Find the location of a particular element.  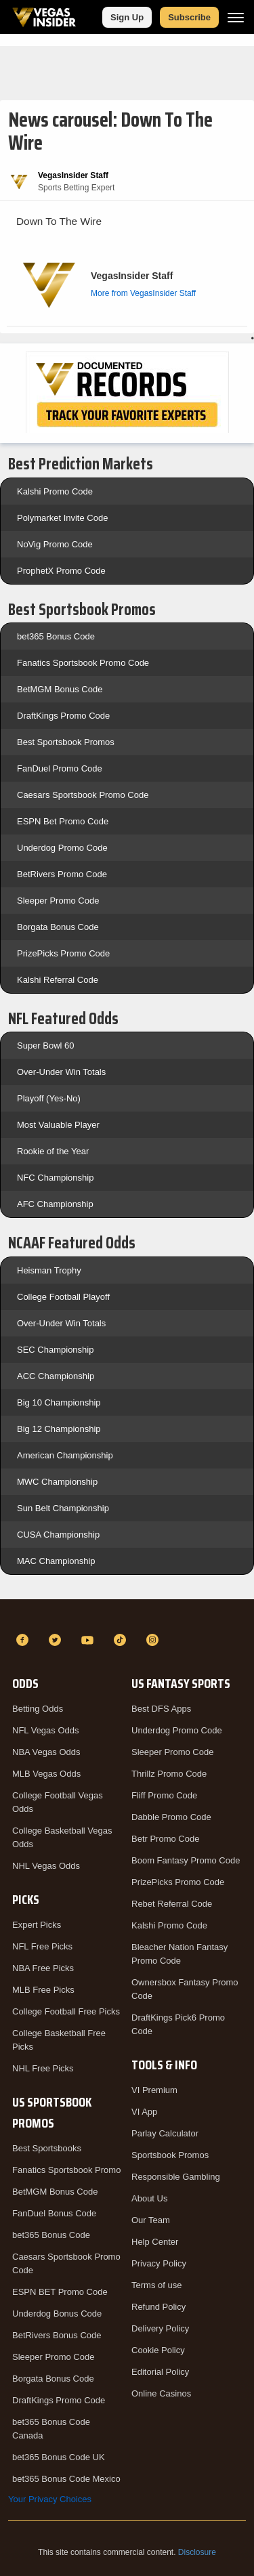

Caesars Sportsbook Promo Code is located at coordinates (82, 795).